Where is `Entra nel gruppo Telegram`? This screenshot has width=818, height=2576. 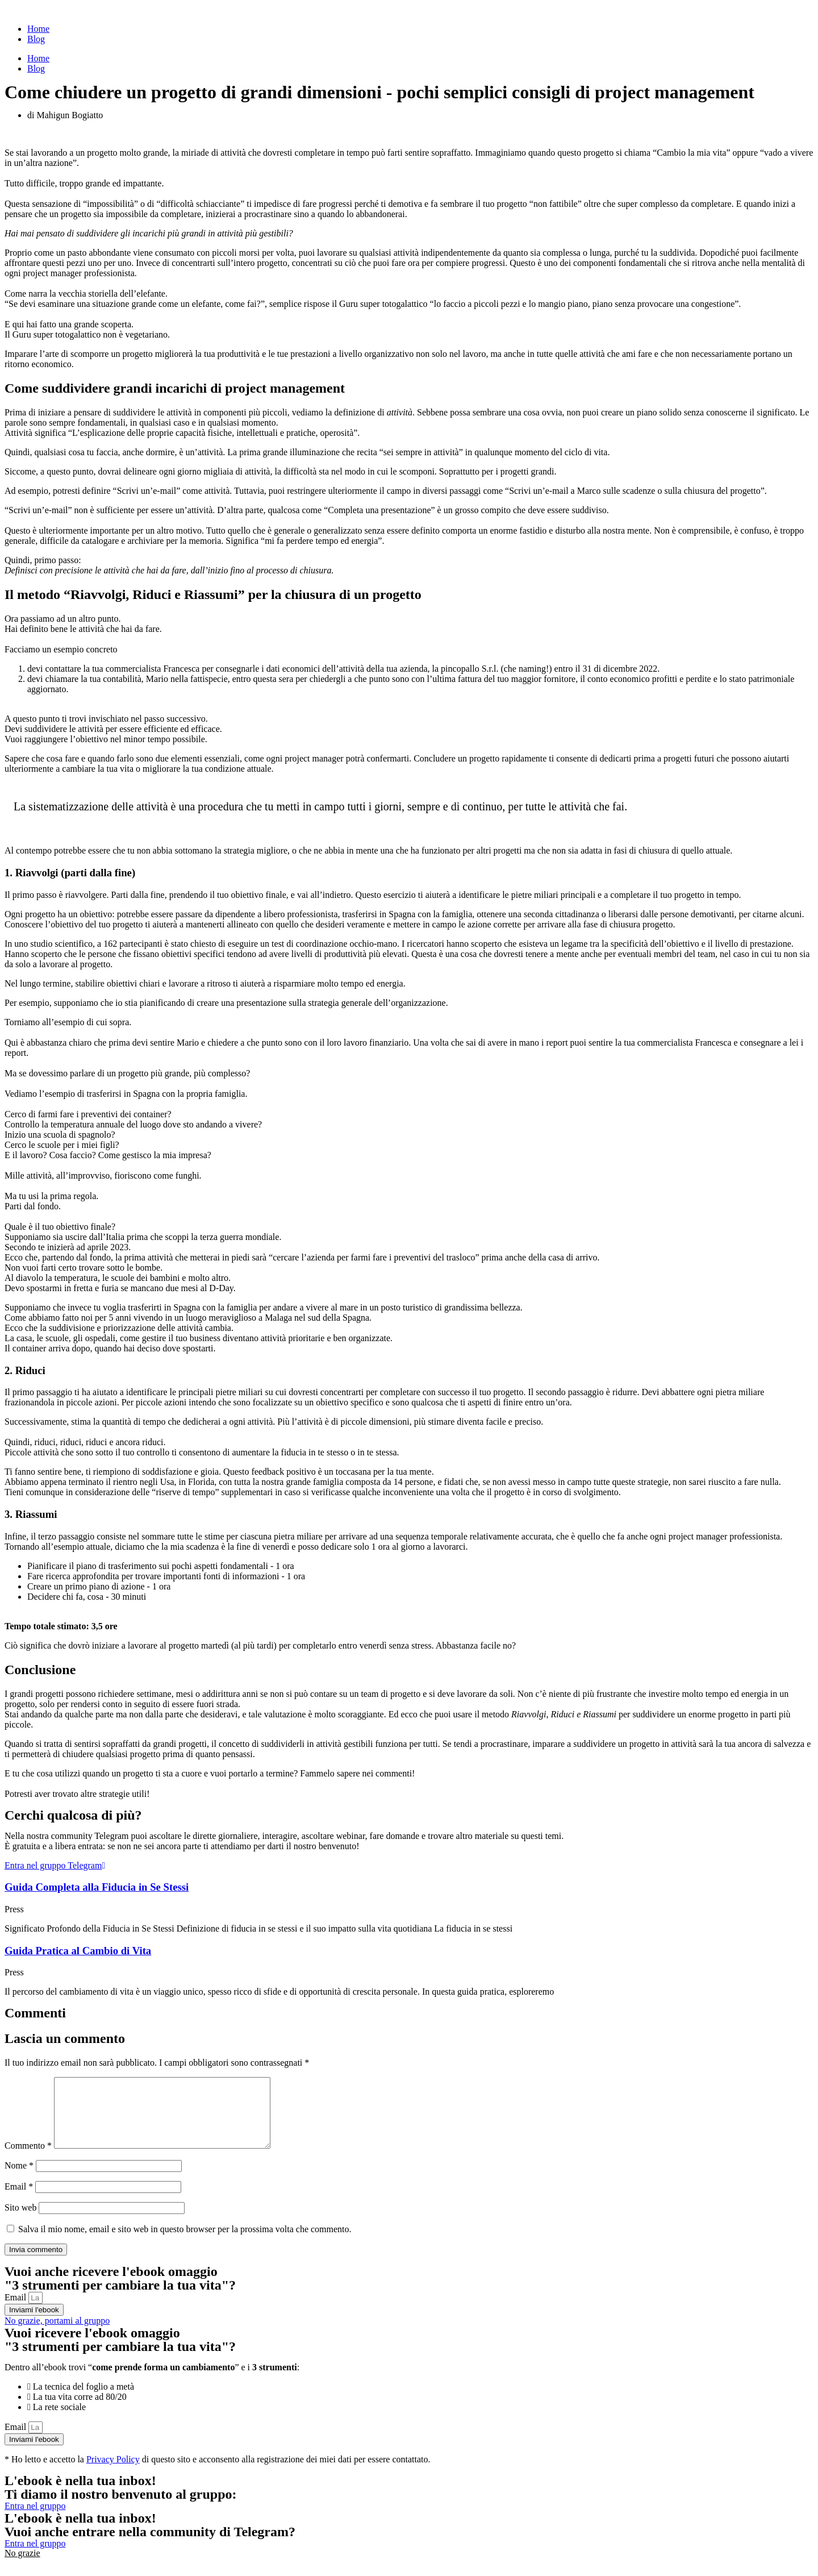 Entra nel gruppo Telegram is located at coordinates (55, 1865).